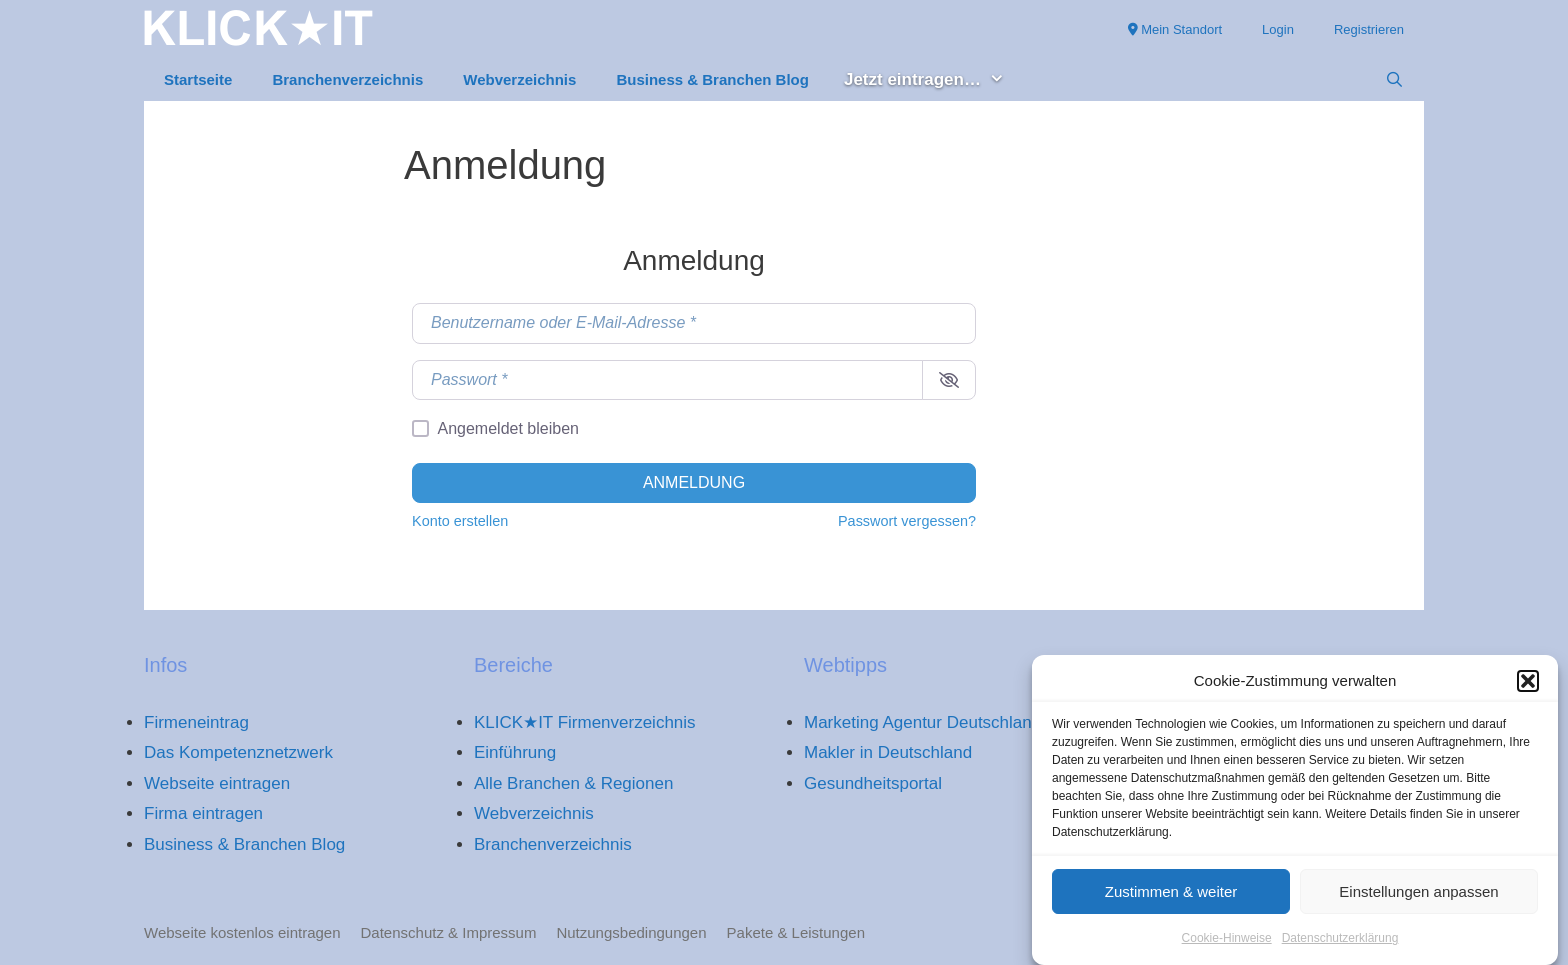  I want to click on [button], so click(1528, 688).